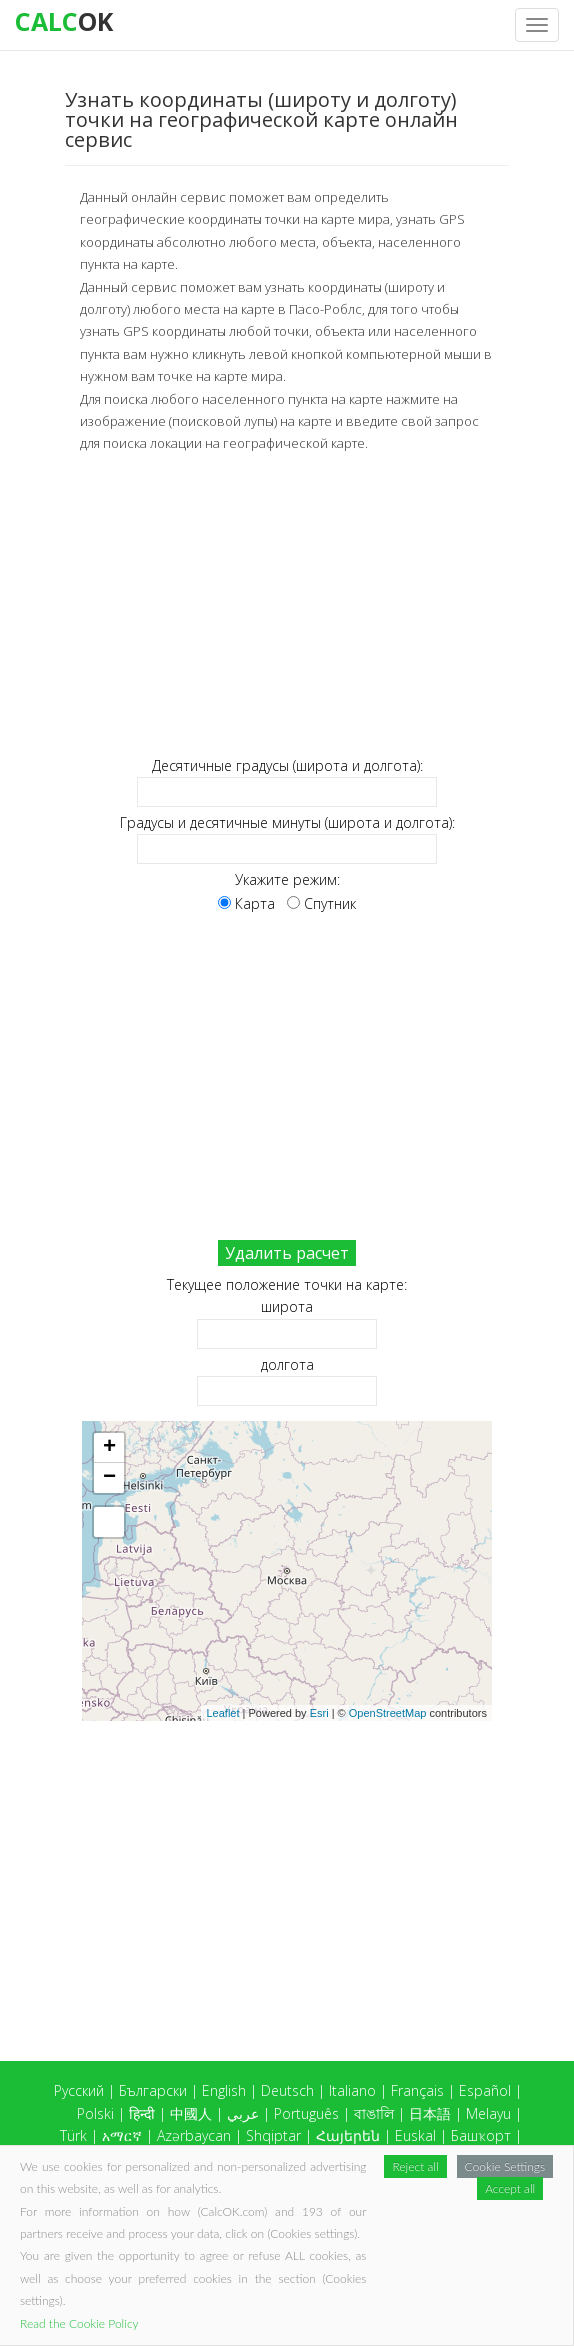 The width and height of the screenshot is (574, 2346). What do you see at coordinates (483, 2247) in the screenshot?
I see `Eestlane` at bounding box center [483, 2247].